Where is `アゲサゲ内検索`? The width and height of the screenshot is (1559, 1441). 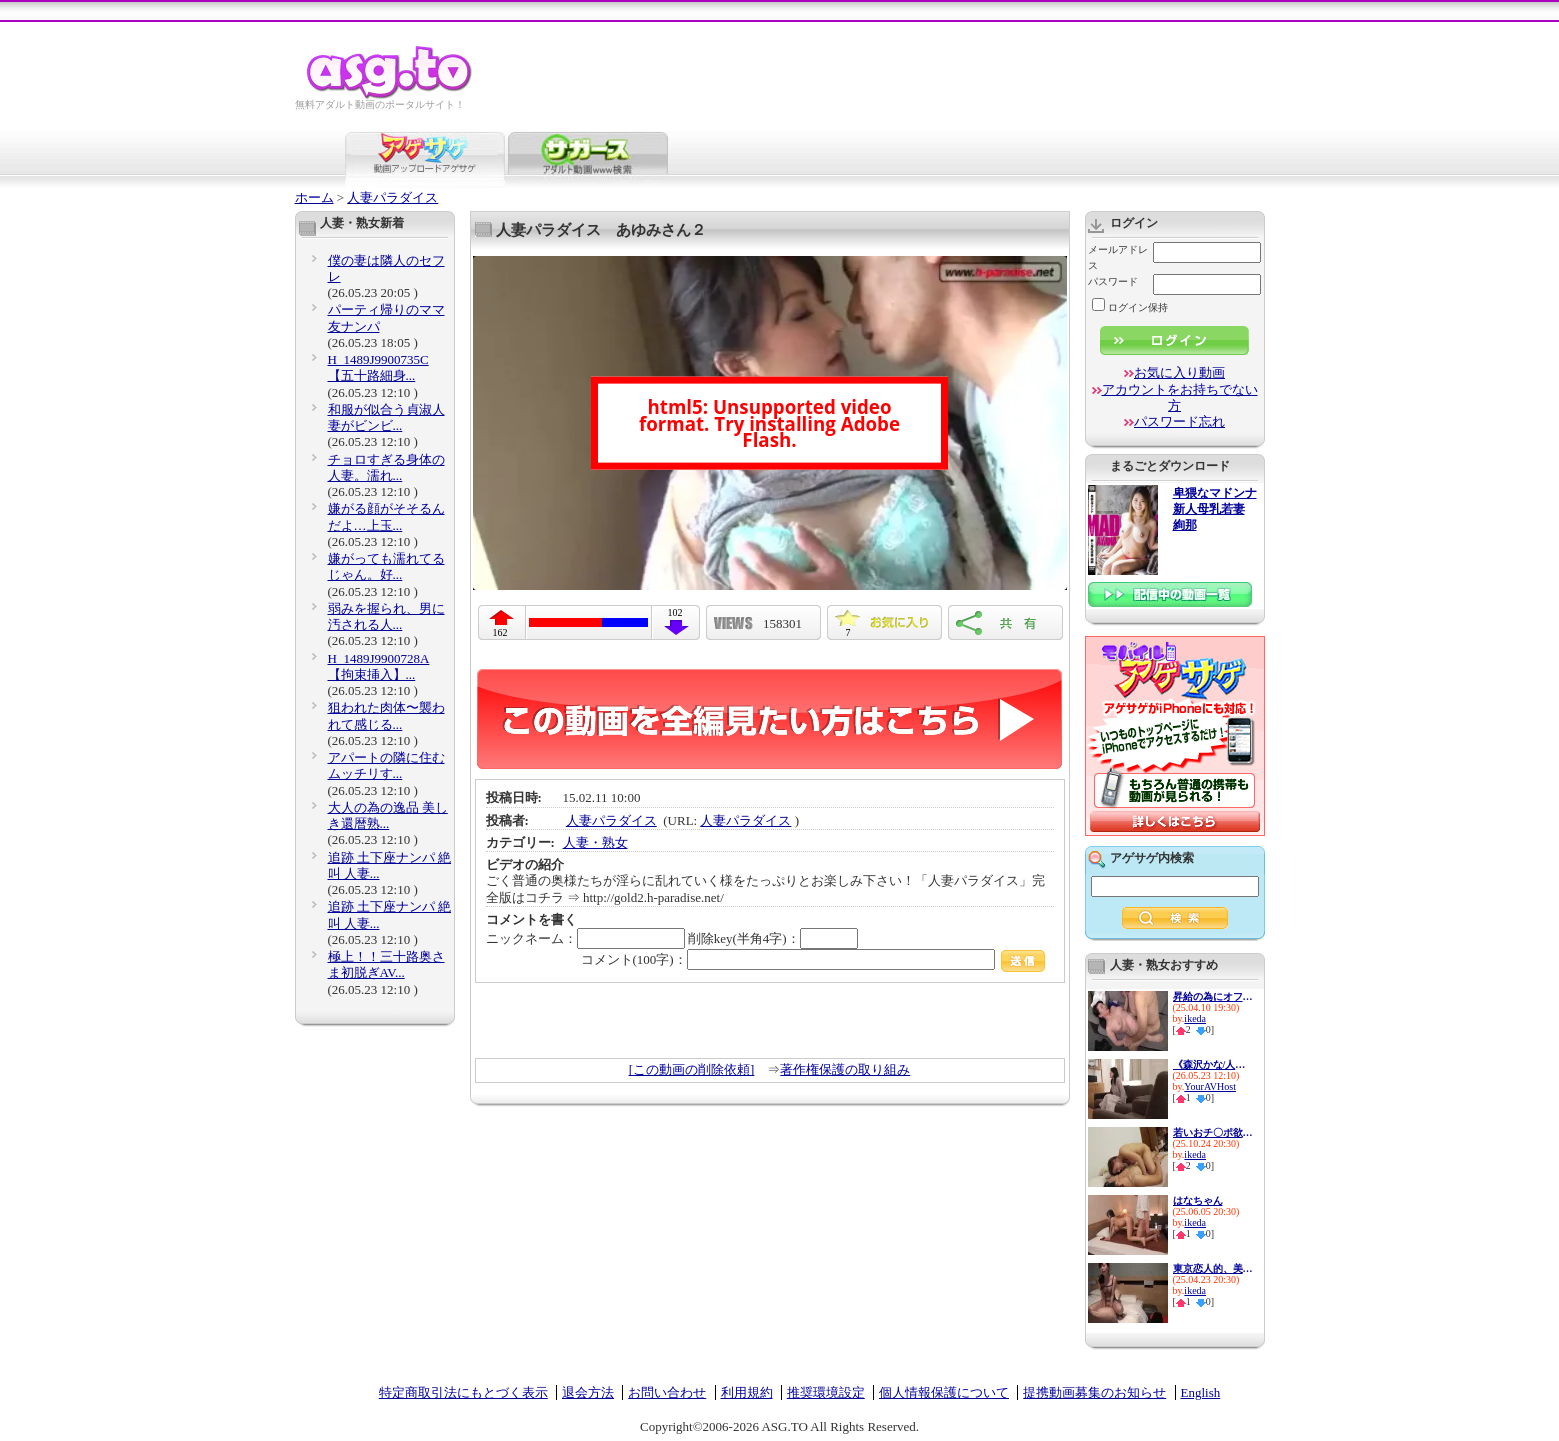
アゲサゲ内検索 is located at coordinates (1152, 858).